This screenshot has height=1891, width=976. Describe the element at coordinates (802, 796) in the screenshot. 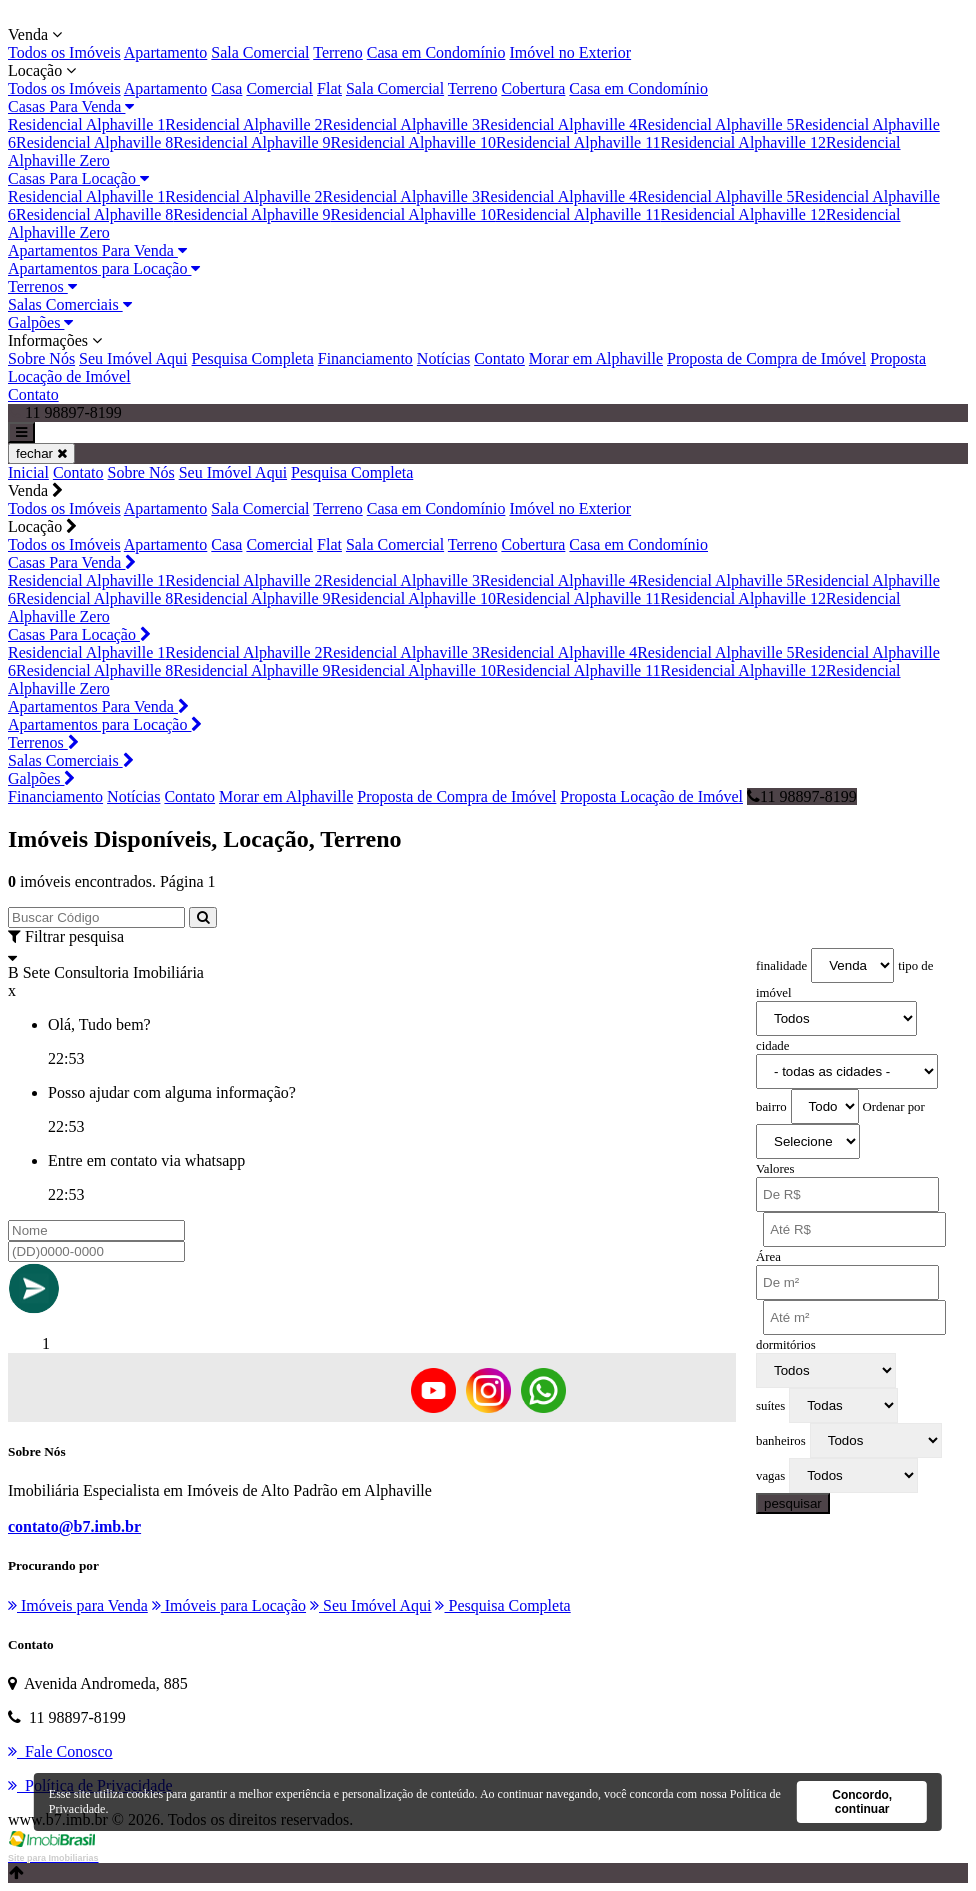

I see `11 98897-8199` at that location.